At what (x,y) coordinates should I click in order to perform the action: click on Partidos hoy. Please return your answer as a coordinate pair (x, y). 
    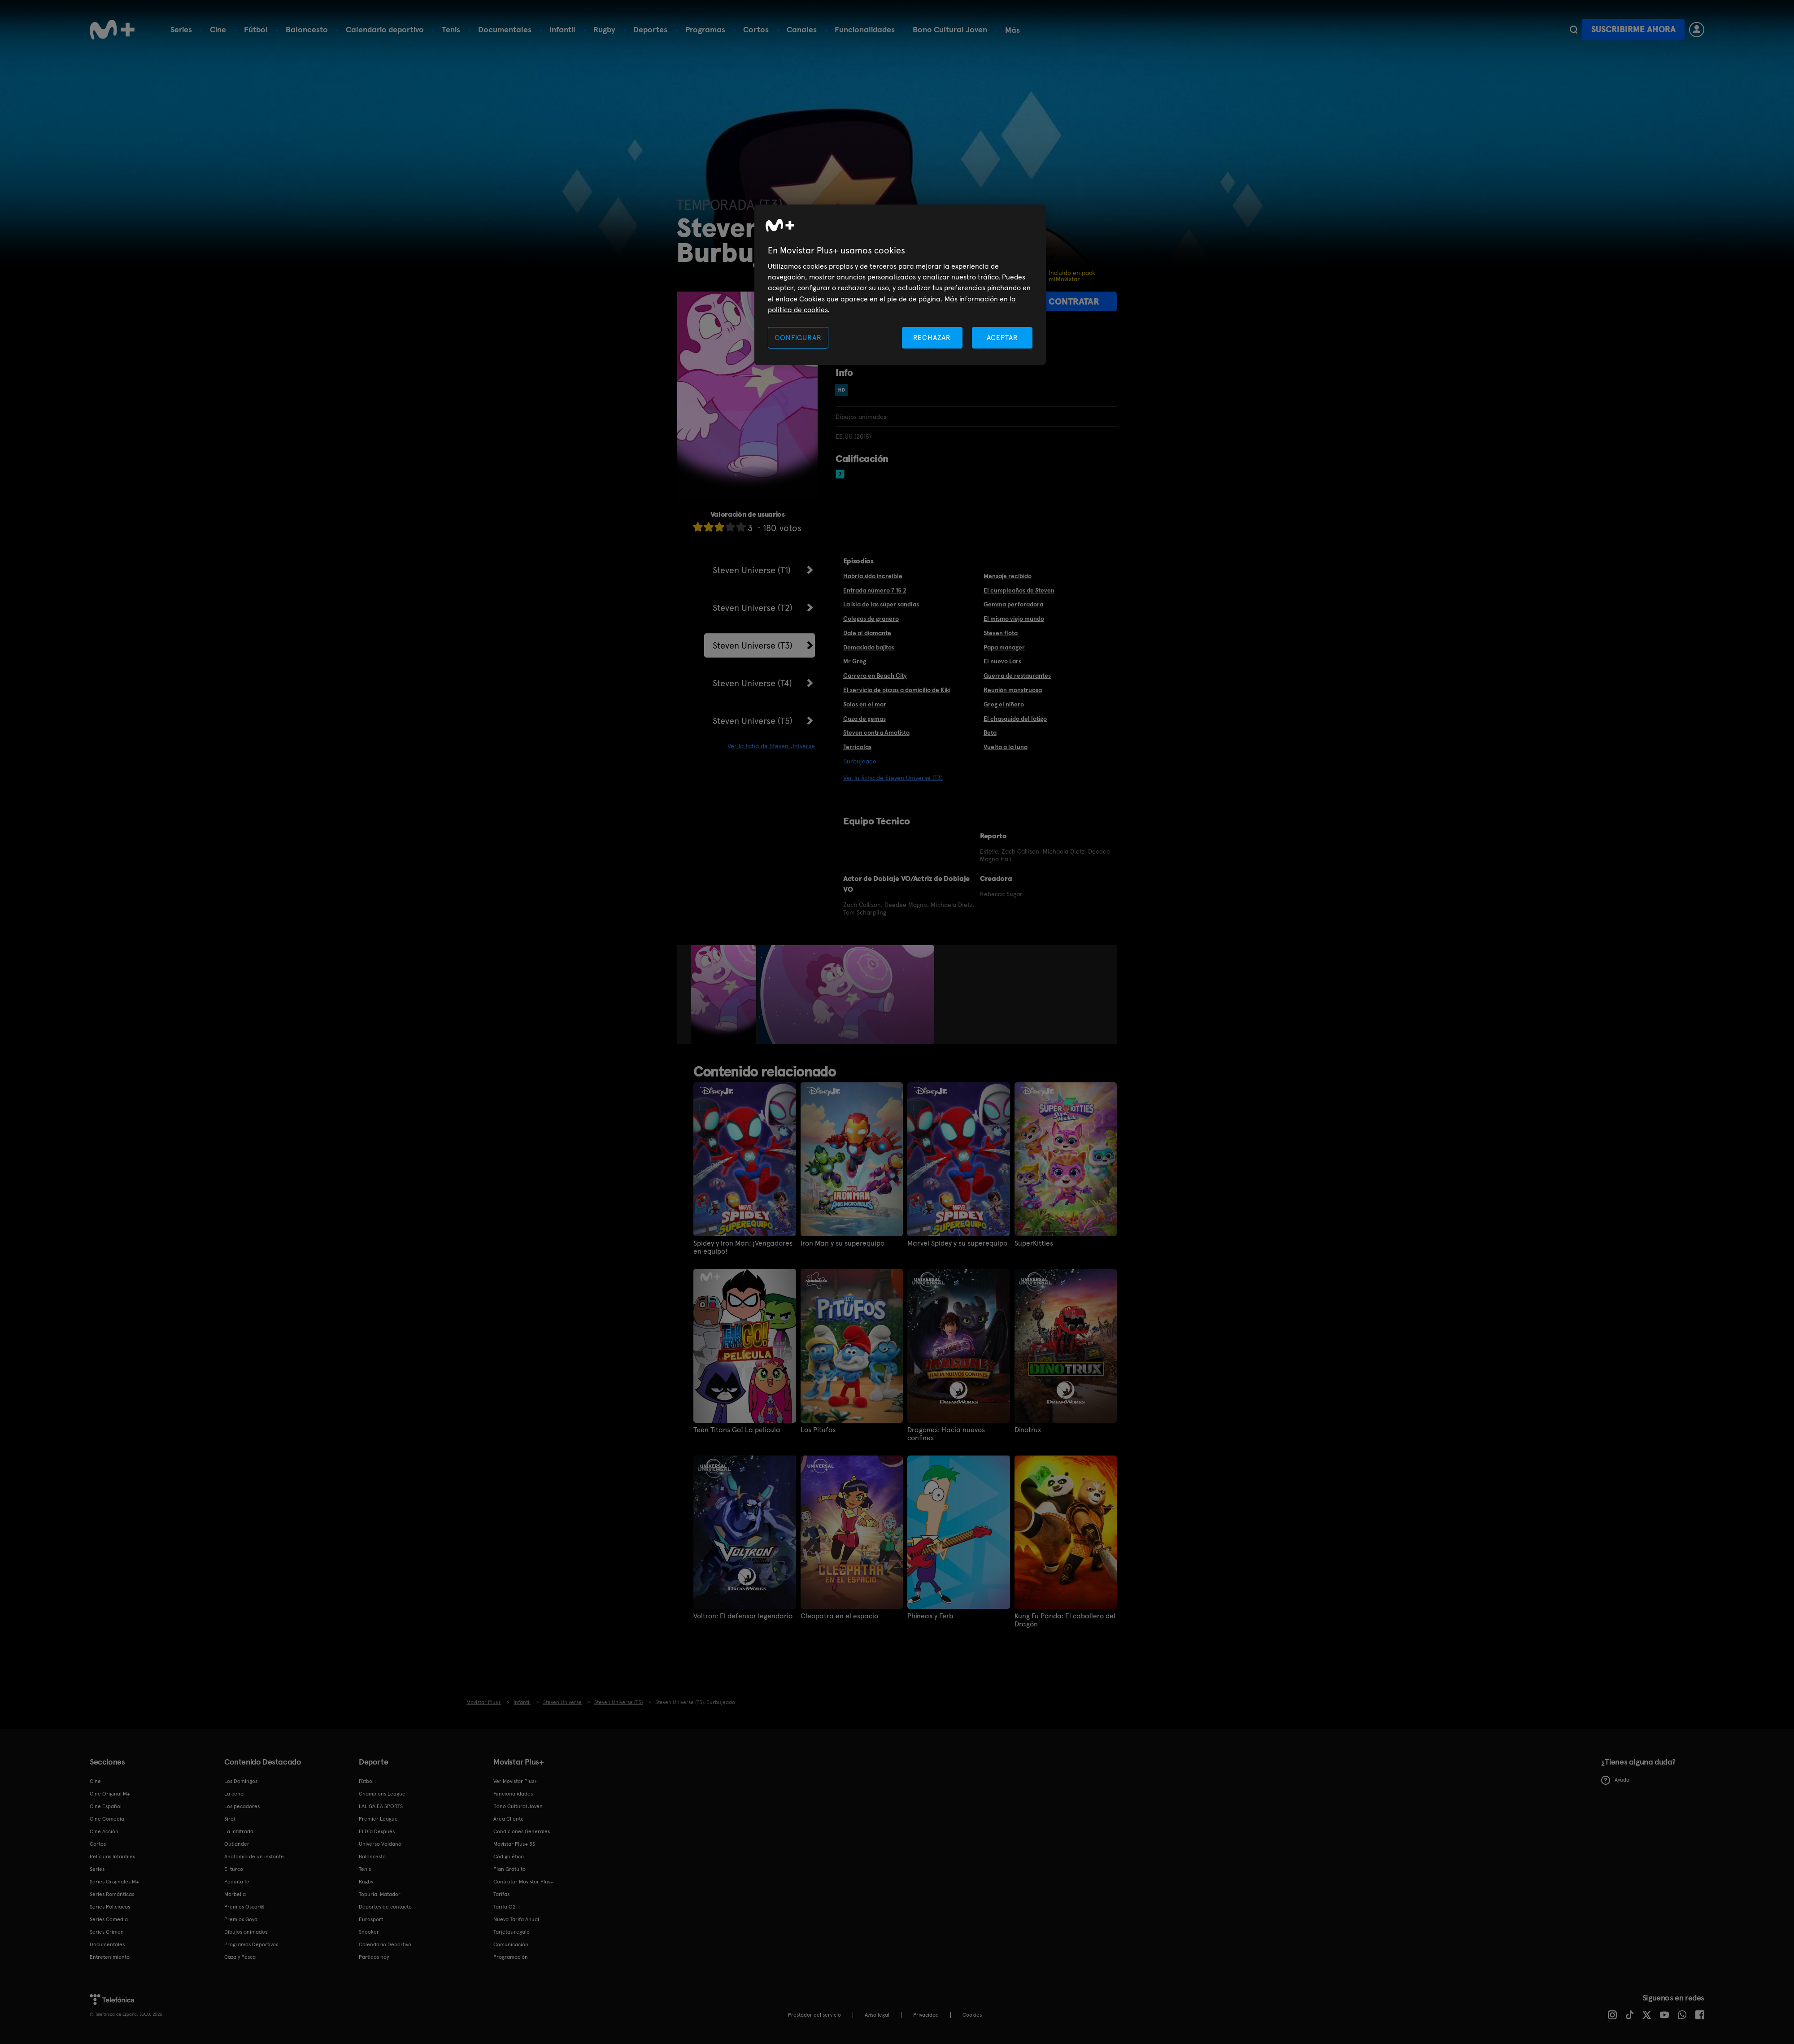
    Looking at the image, I should click on (374, 1957).